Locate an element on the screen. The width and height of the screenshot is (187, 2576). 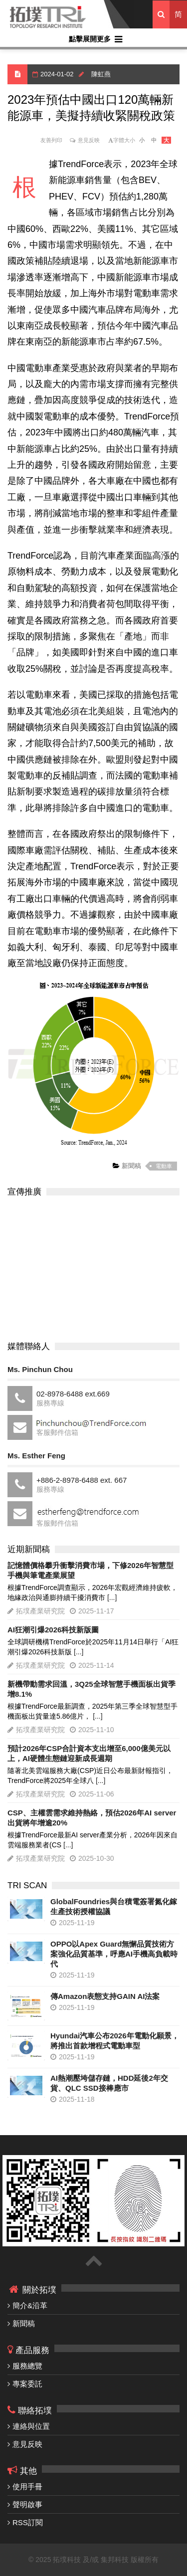
[...] is located at coordinates (112, 1597).